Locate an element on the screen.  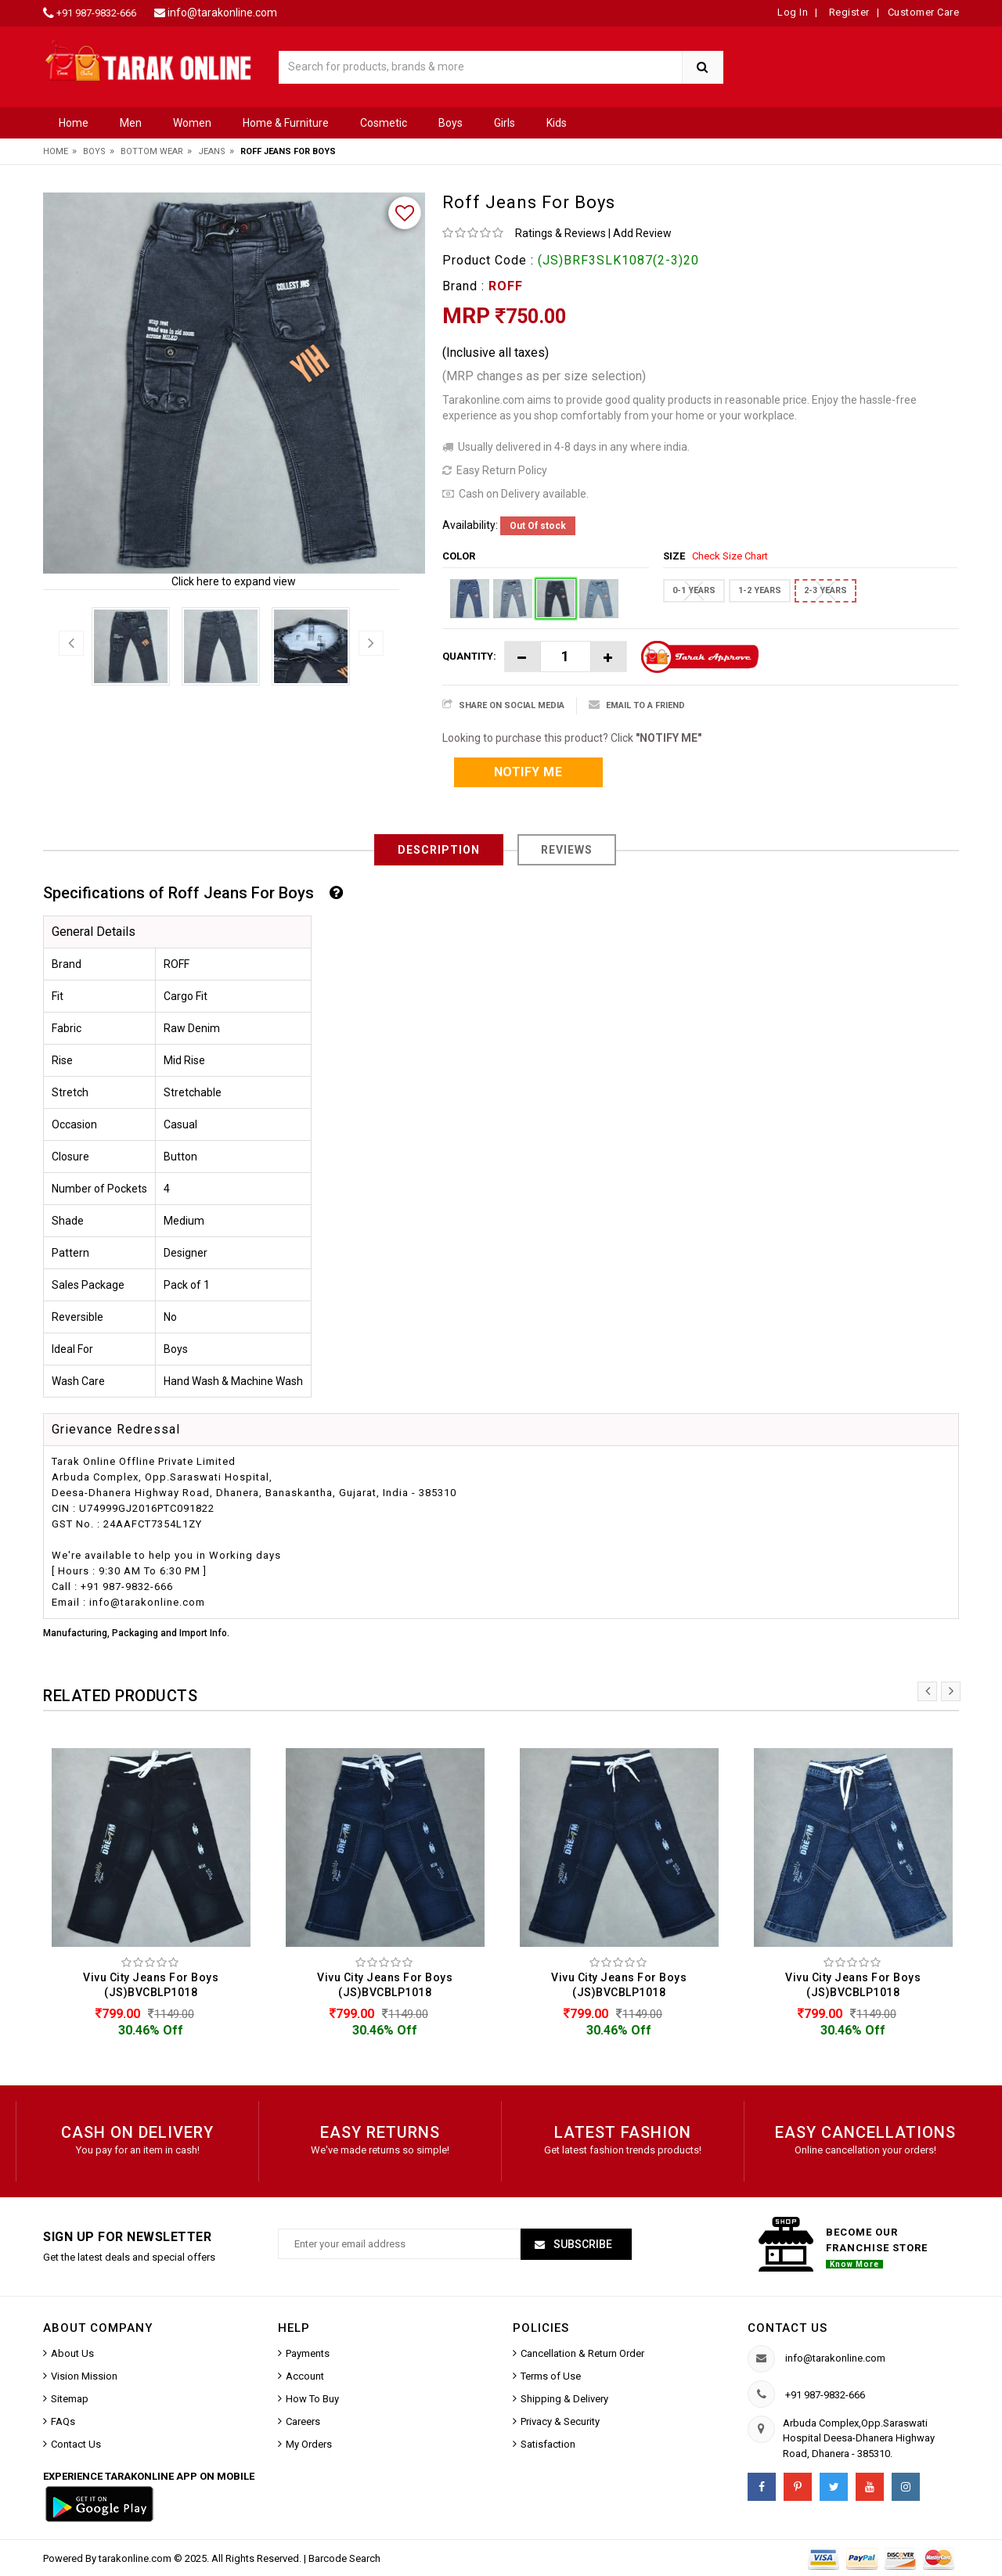
Vision Mission is located at coordinates (84, 2376).